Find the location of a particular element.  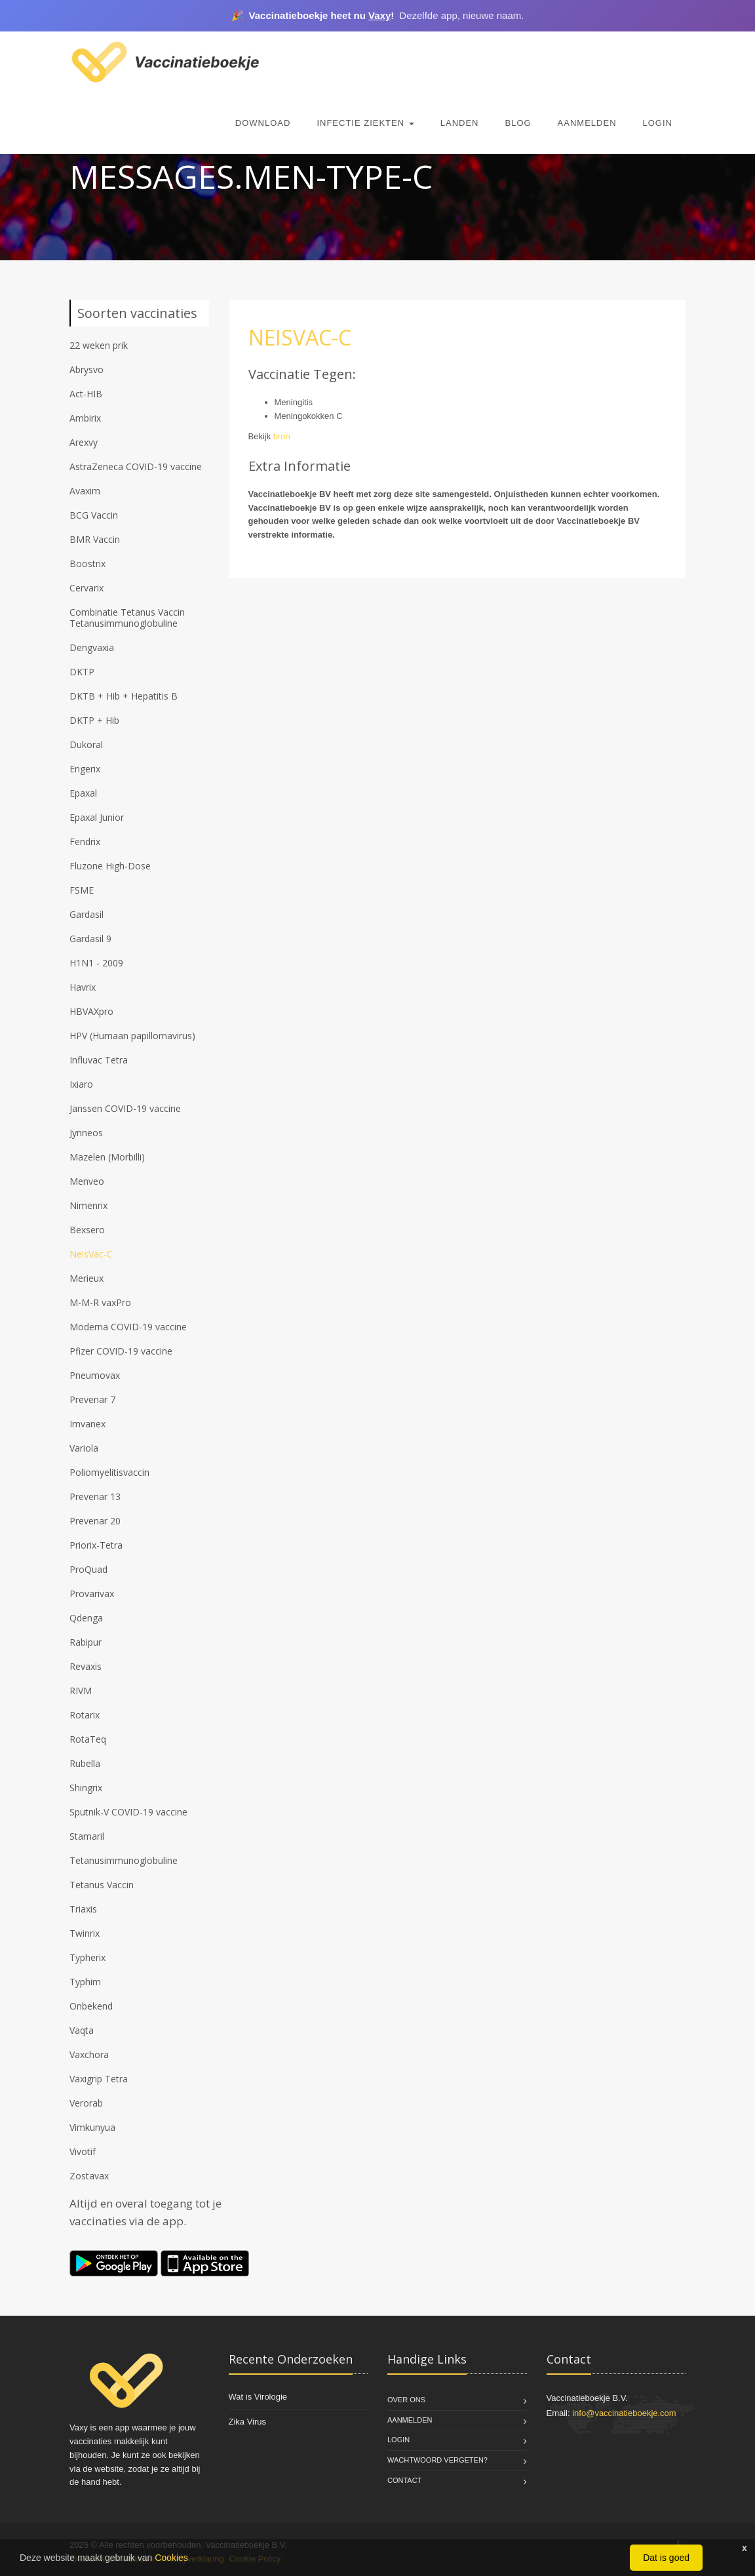

Rabipur is located at coordinates (85, 1642).